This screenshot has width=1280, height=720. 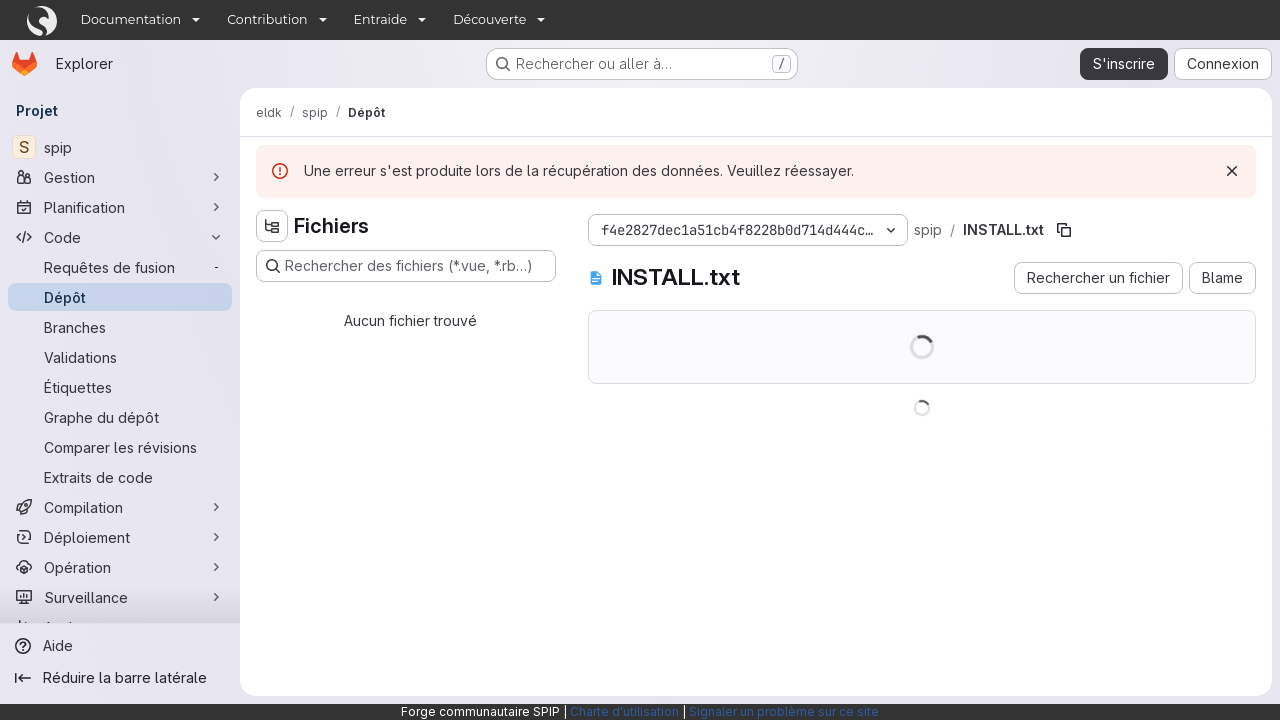 I want to click on [Planification], so click(x=120, y=207).